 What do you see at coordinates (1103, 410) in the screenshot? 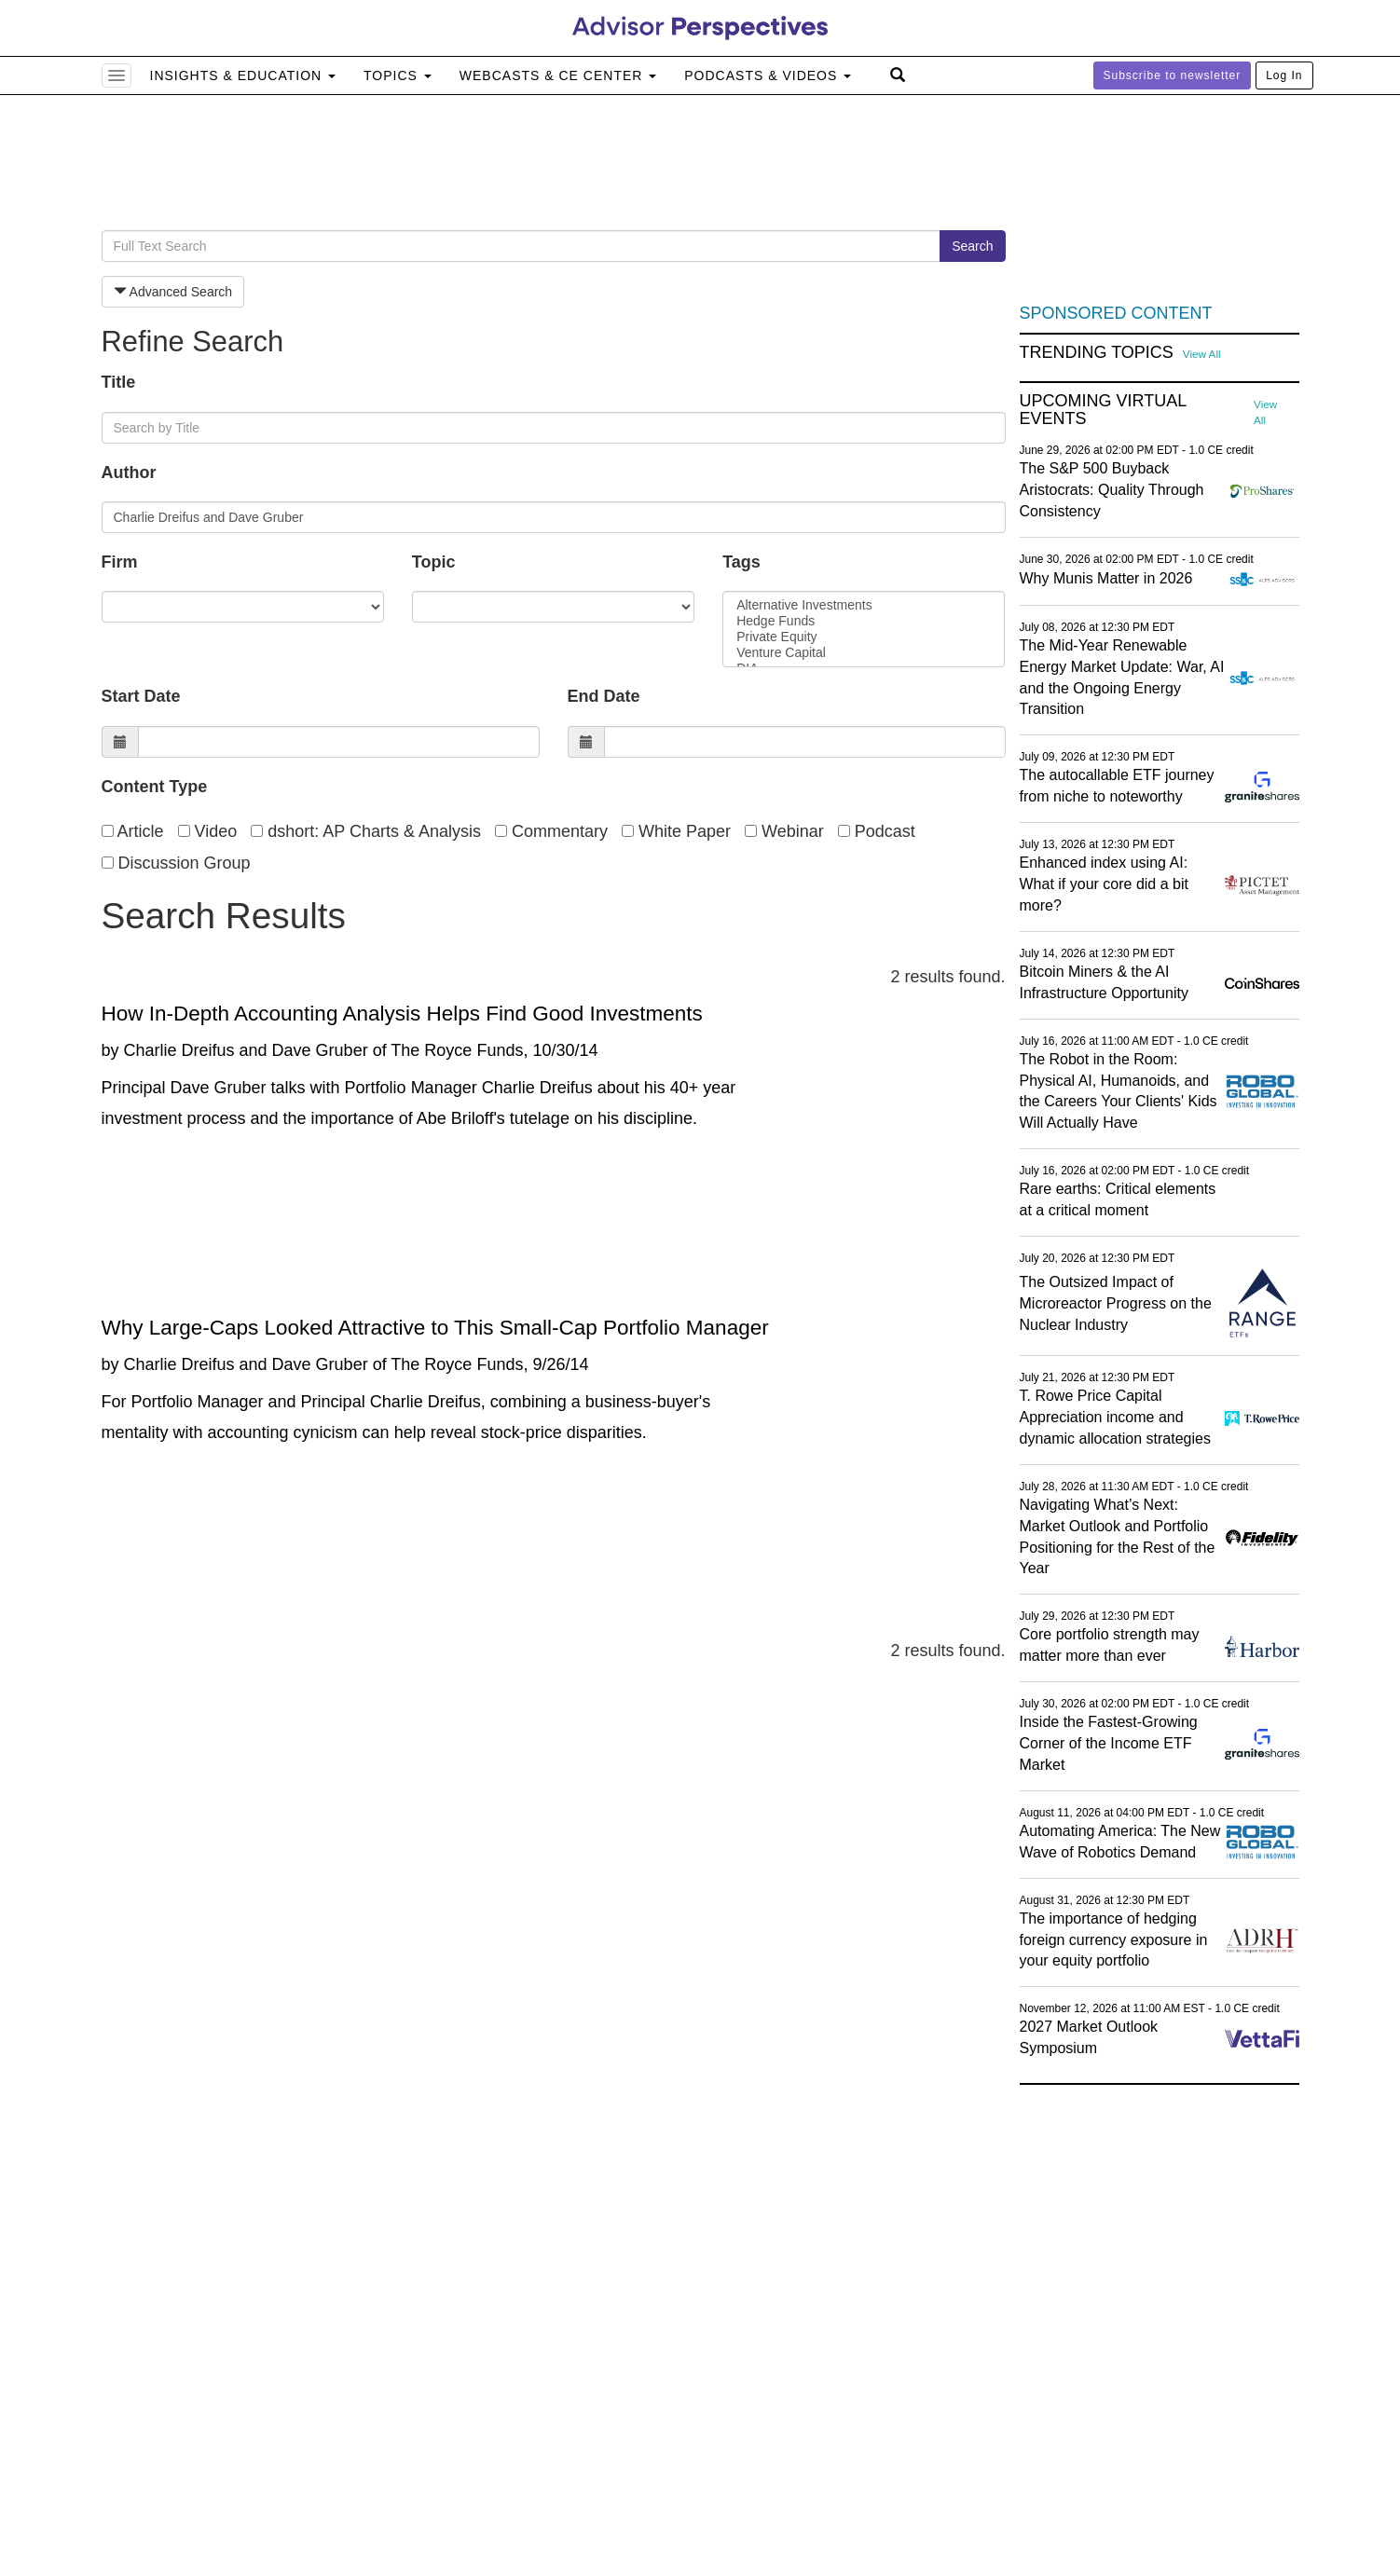
I see `Upcoming Virtual Events` at bounding box center [1103, 410].